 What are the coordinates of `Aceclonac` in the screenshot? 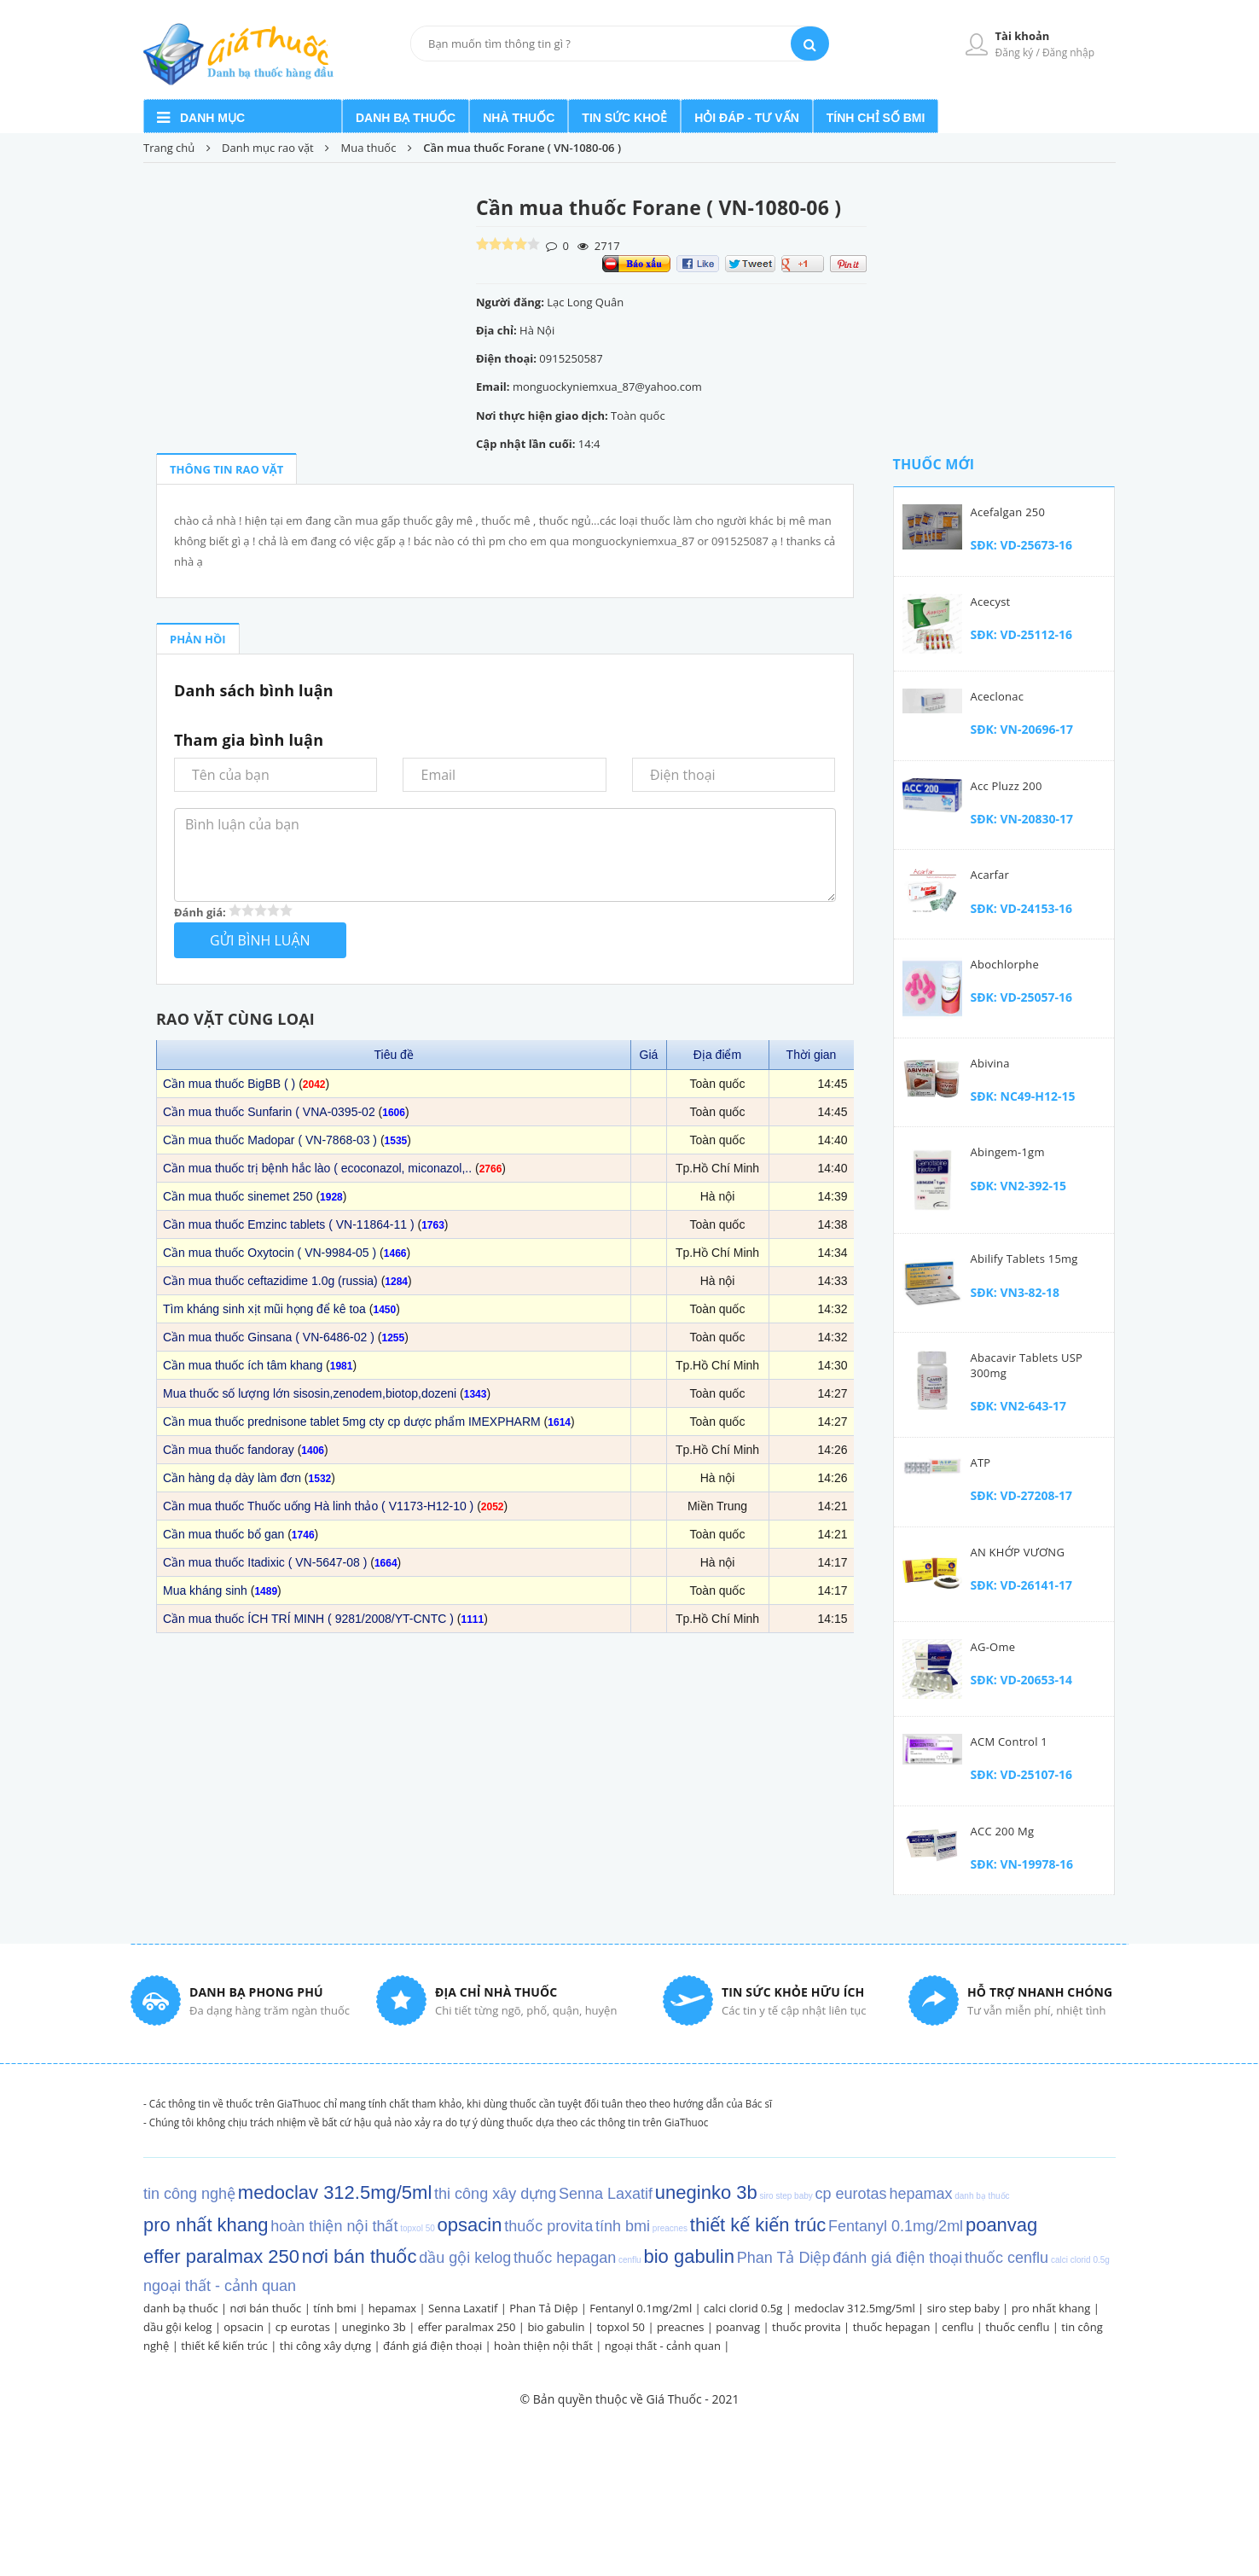 It's located at (997, 696).